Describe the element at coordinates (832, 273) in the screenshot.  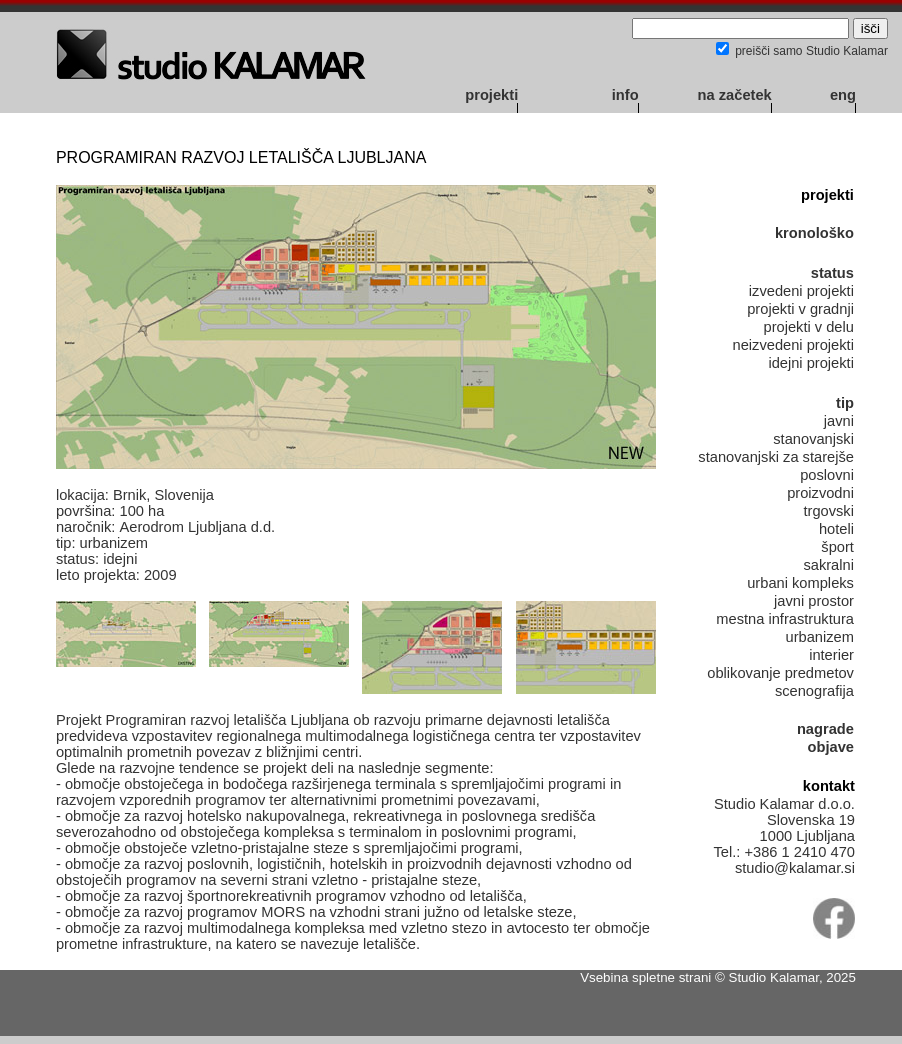
I see `status` at that location.